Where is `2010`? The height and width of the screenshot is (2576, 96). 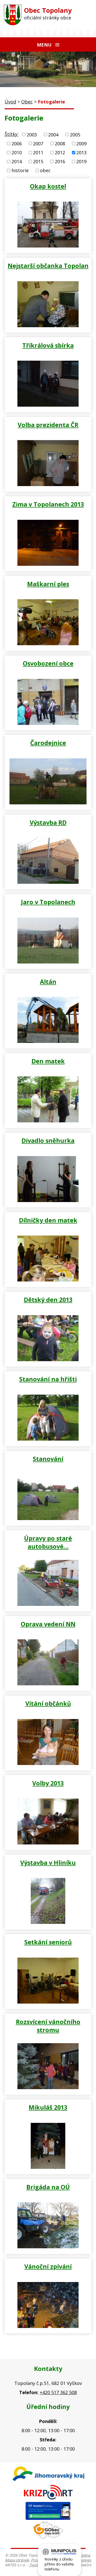 2010 is located at coordinates (17, 152).